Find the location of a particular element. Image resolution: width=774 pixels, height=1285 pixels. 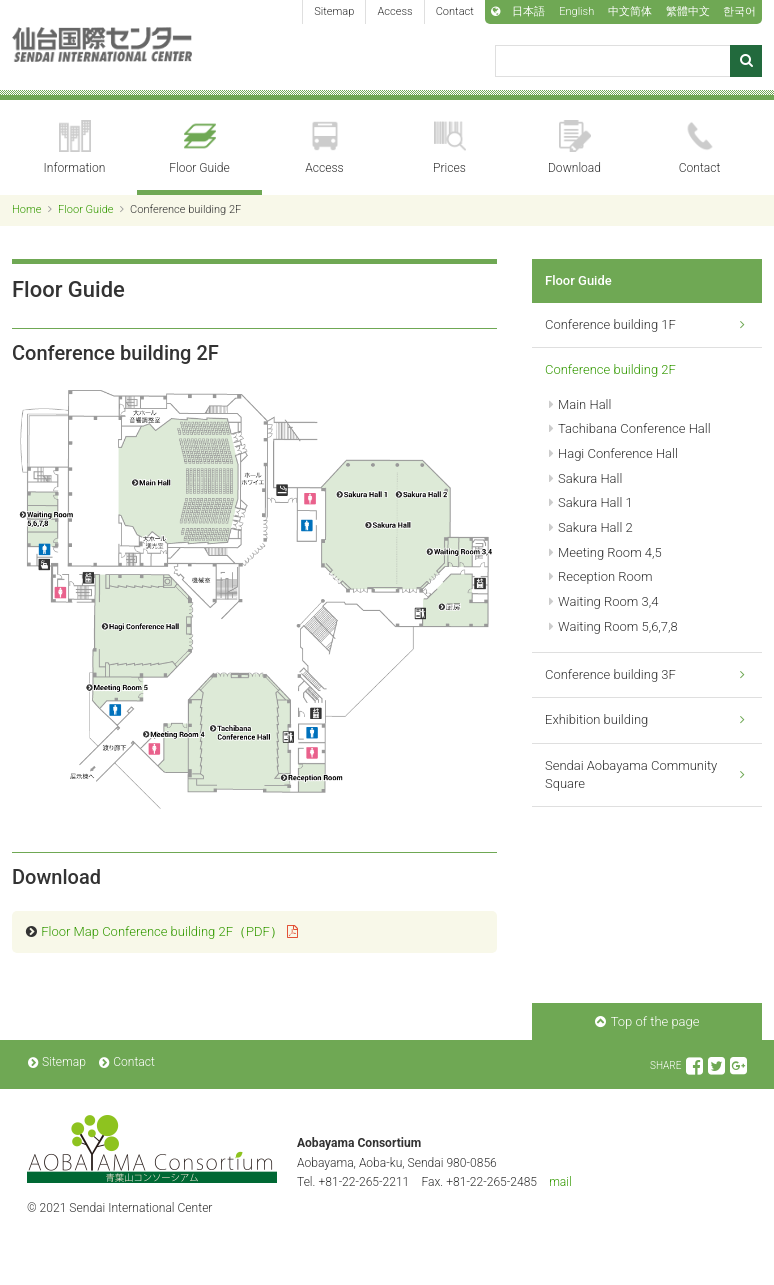

Access is located at coordinates (394, 11).